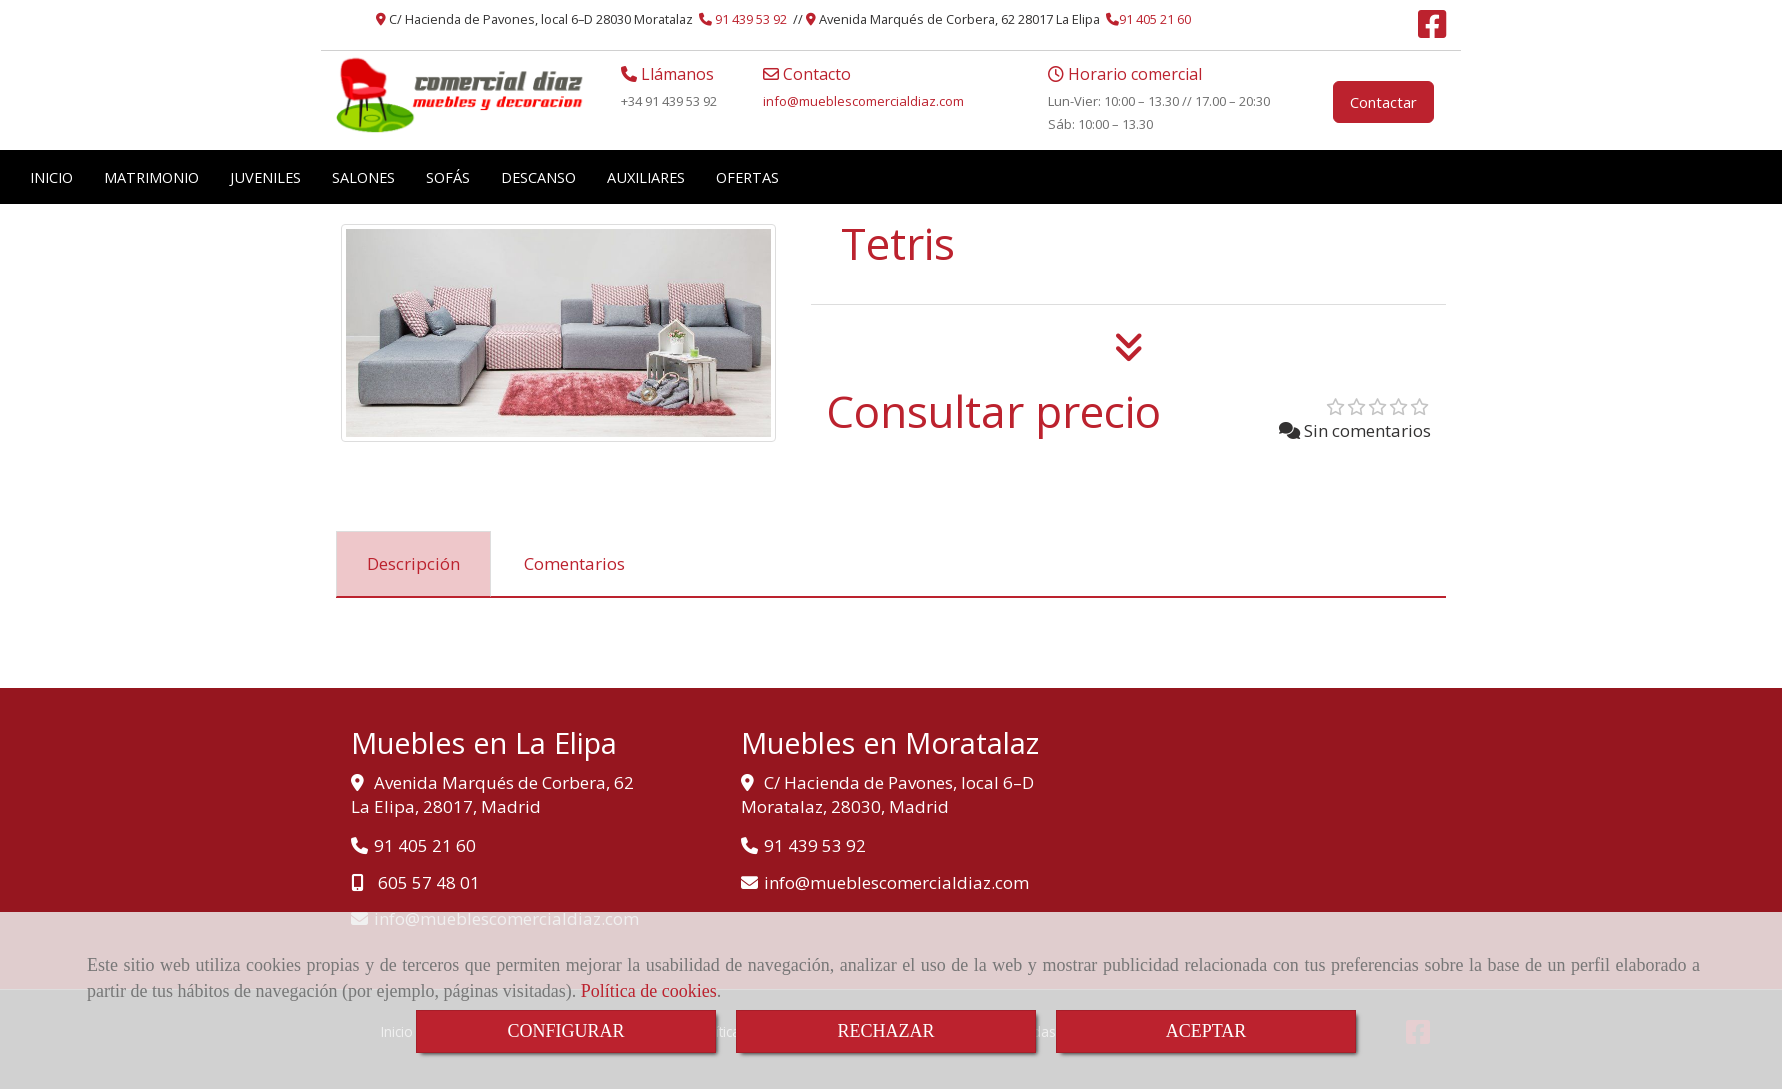  What do you see at coordinates (863, 101) in the screenshot?
I see `infomueblescomercialdiaz.com` at bounding box center [863, 101].